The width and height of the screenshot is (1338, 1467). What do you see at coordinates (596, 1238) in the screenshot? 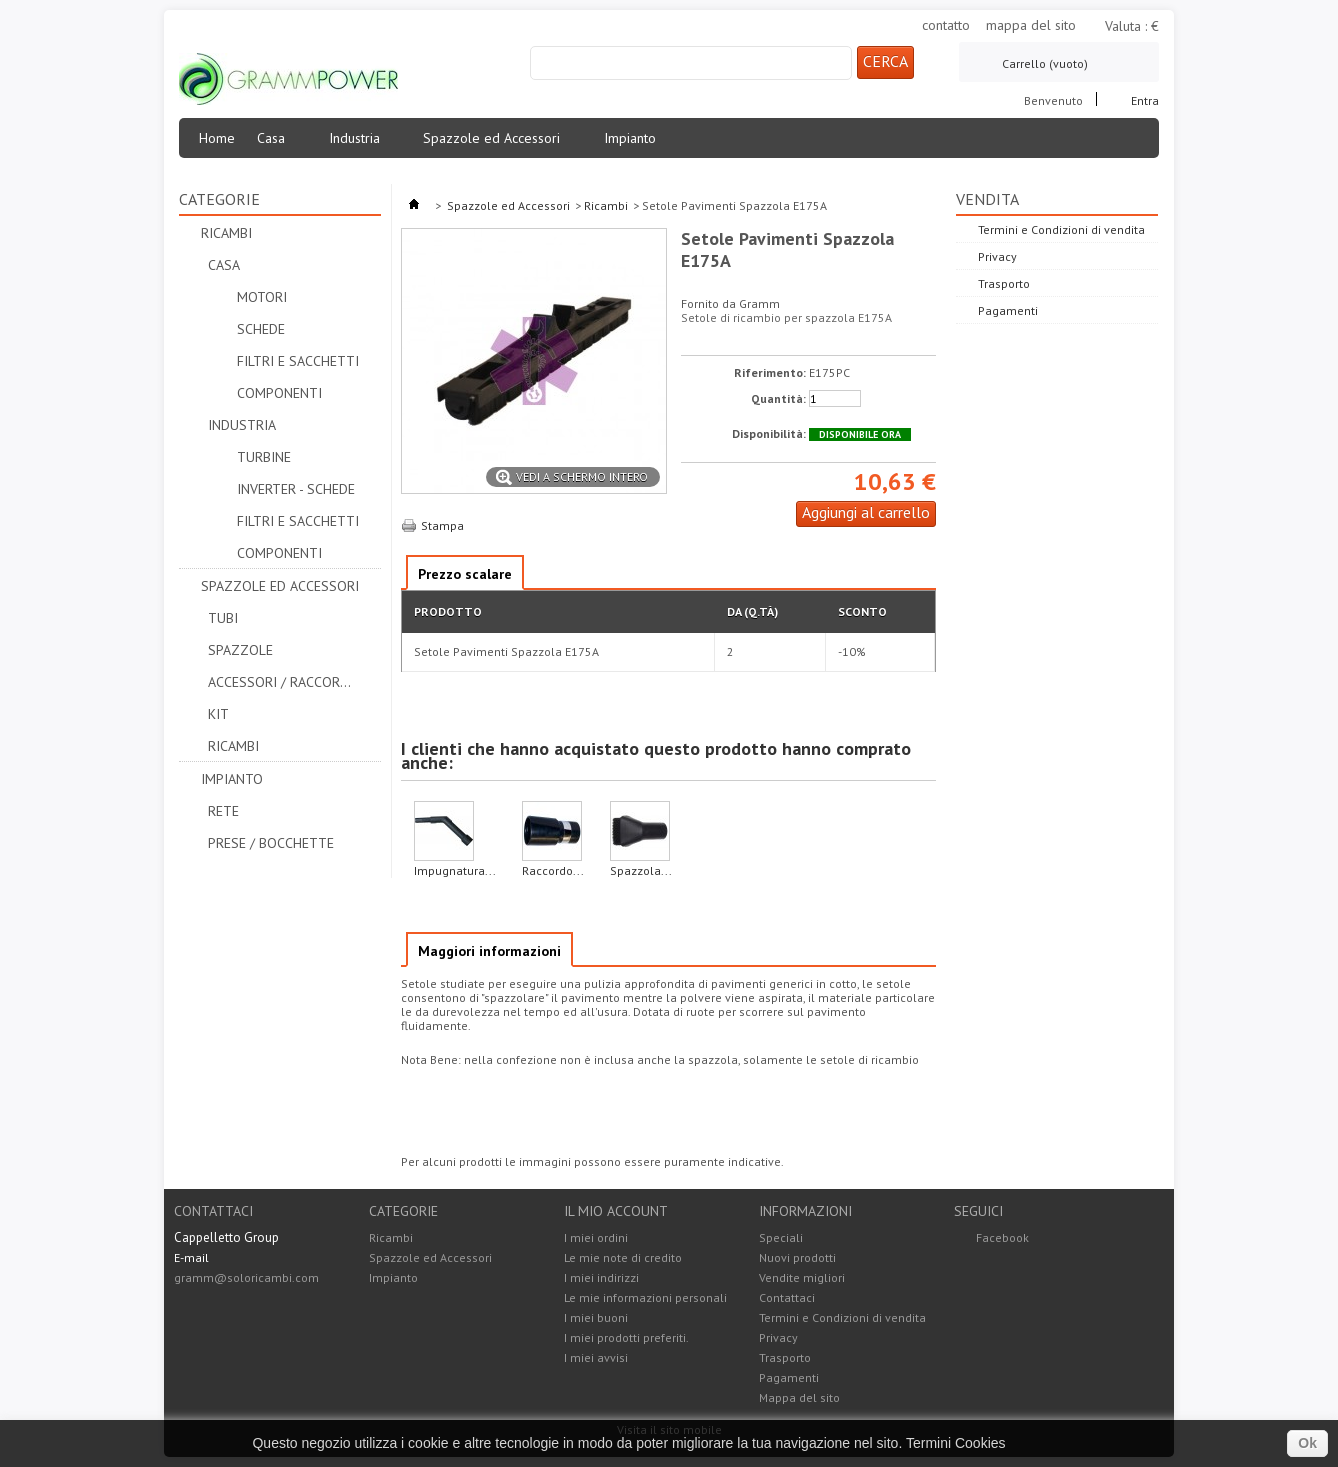
I see `I miei ordini` at bounding box center [596, 1238].